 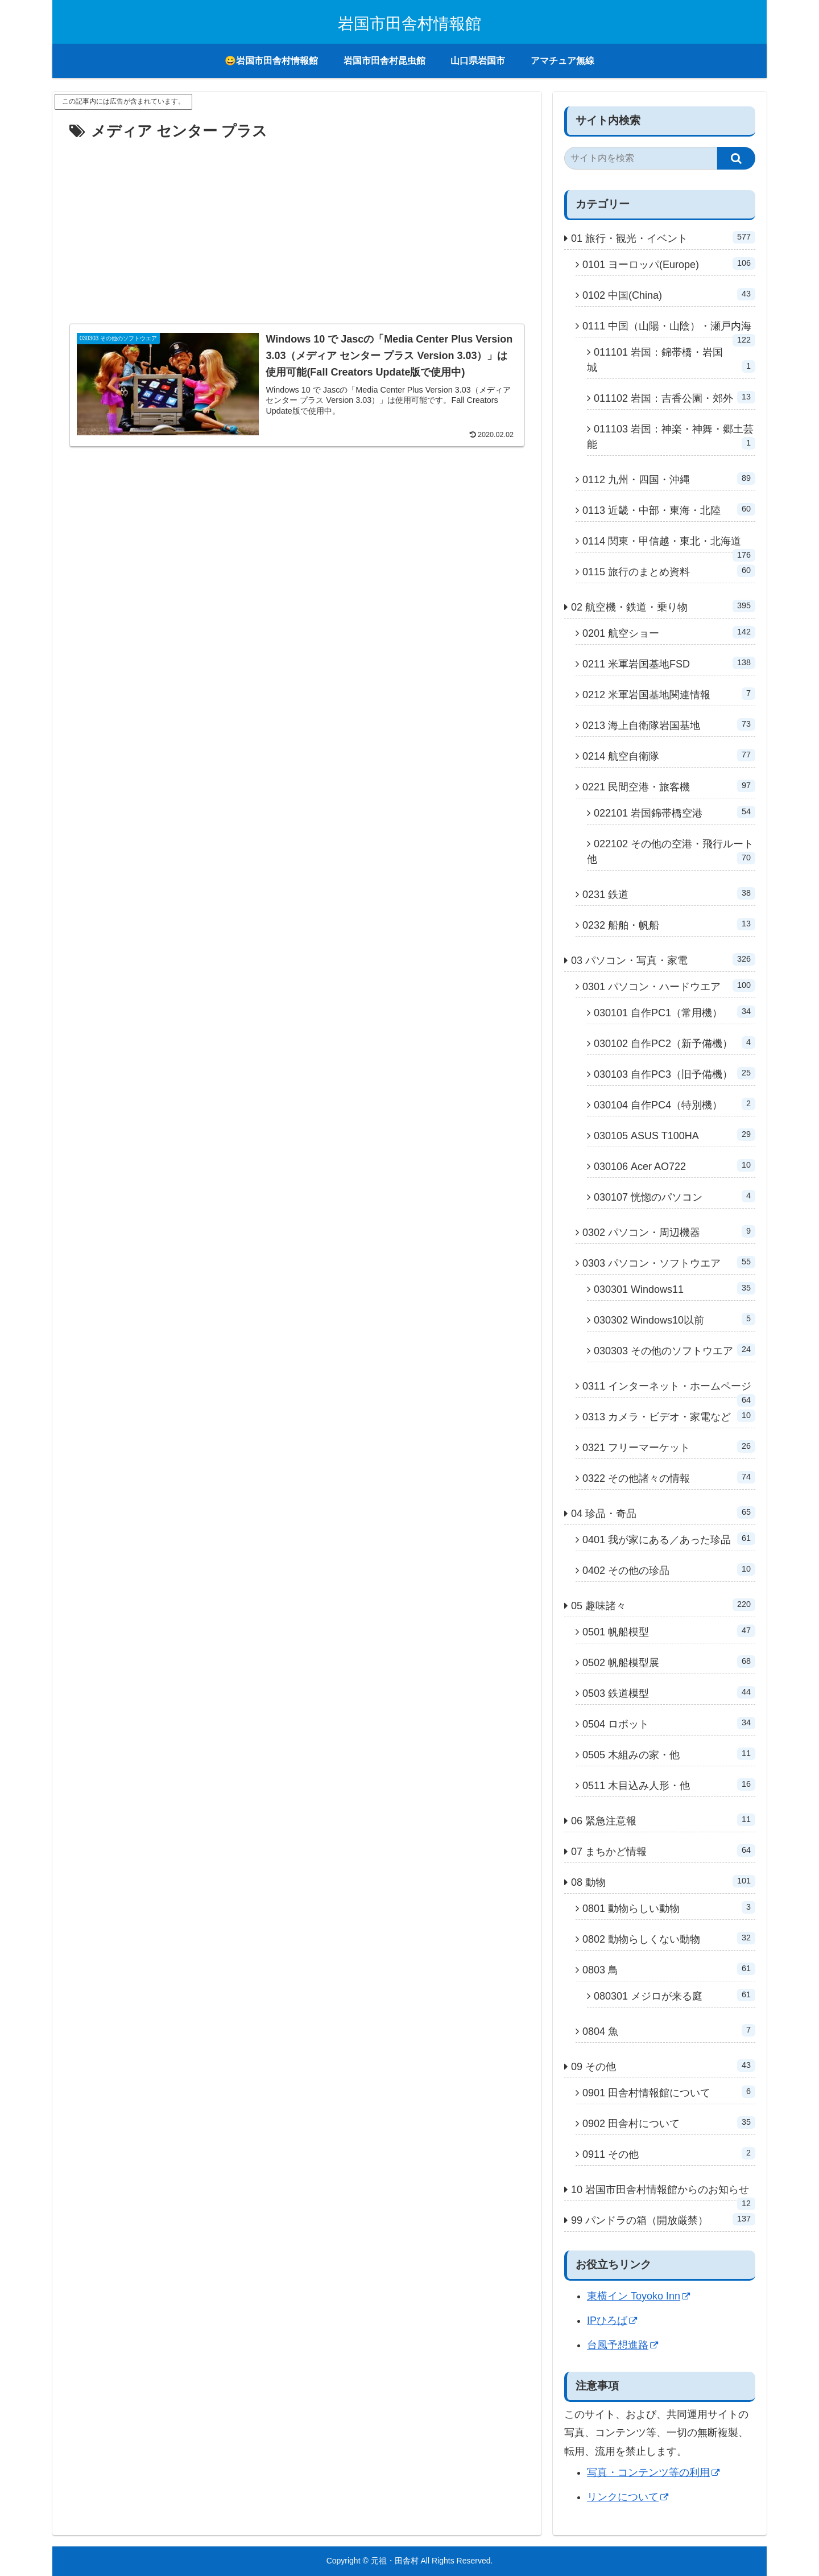 What do you see at coordinates (296, 230) in the screenshot?
I see `[Advertisement]` at bounding box center [296, 230].